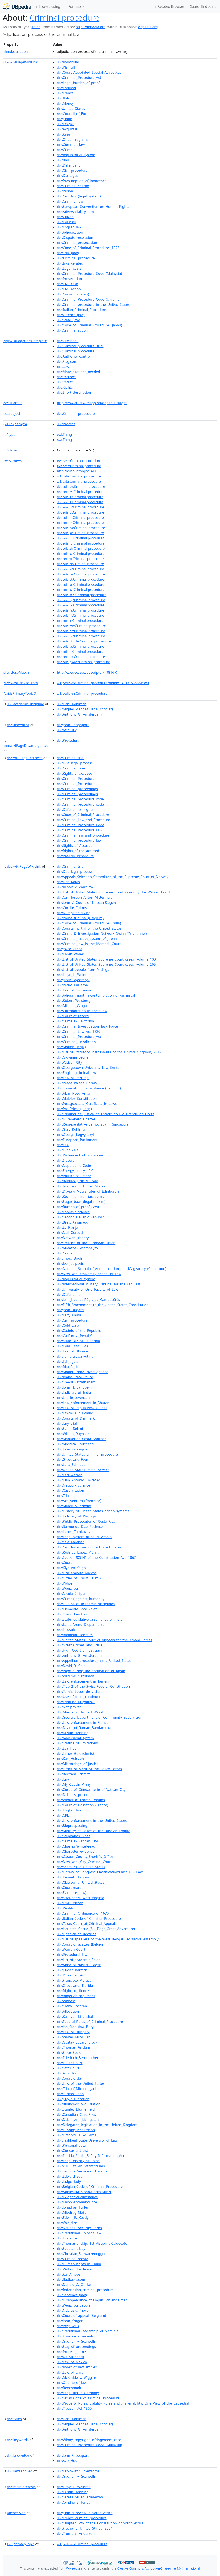 The width and height of the screenshot is (220, 2576). What do you see at coordinates (67, 1423) in the screenshot?
I see `:Jury_trial` at bounding box center [67, 1423].